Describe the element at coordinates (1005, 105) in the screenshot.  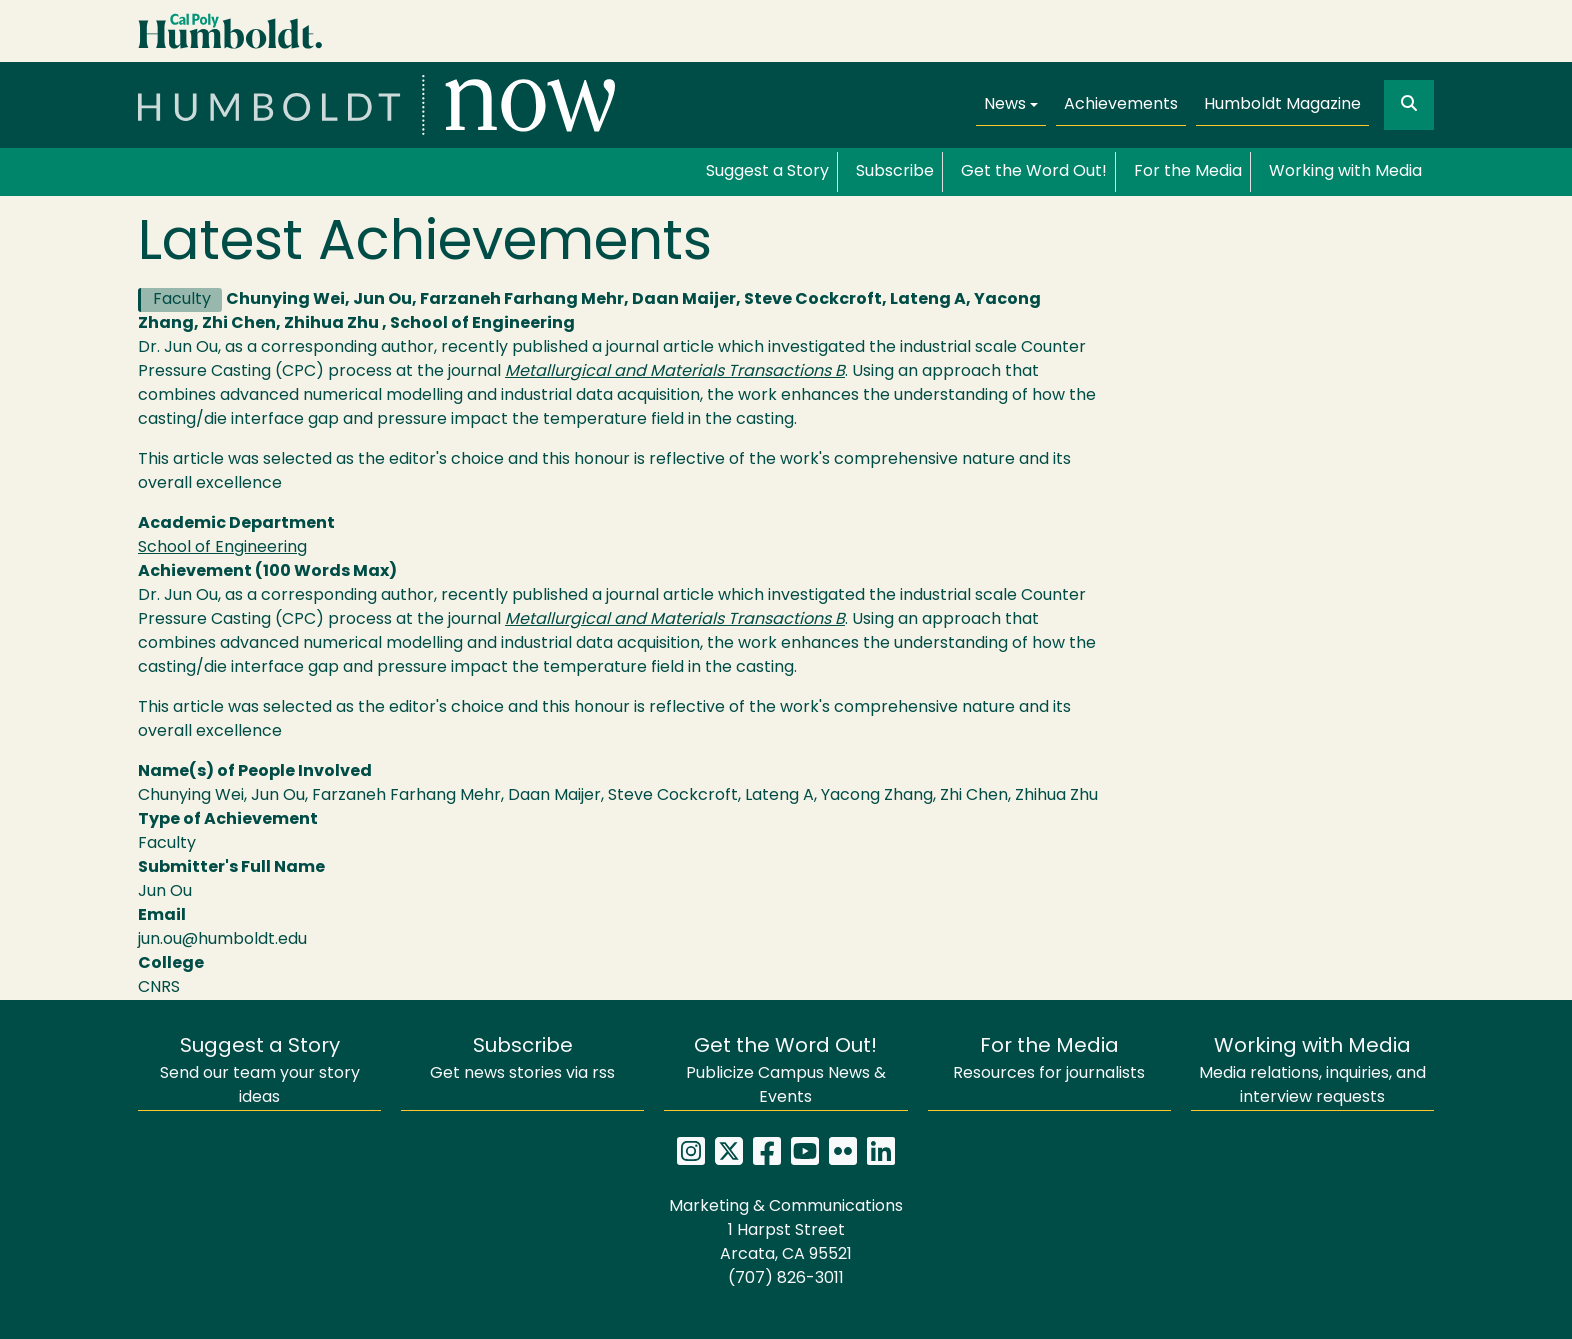
I see `News [button]` at that location.